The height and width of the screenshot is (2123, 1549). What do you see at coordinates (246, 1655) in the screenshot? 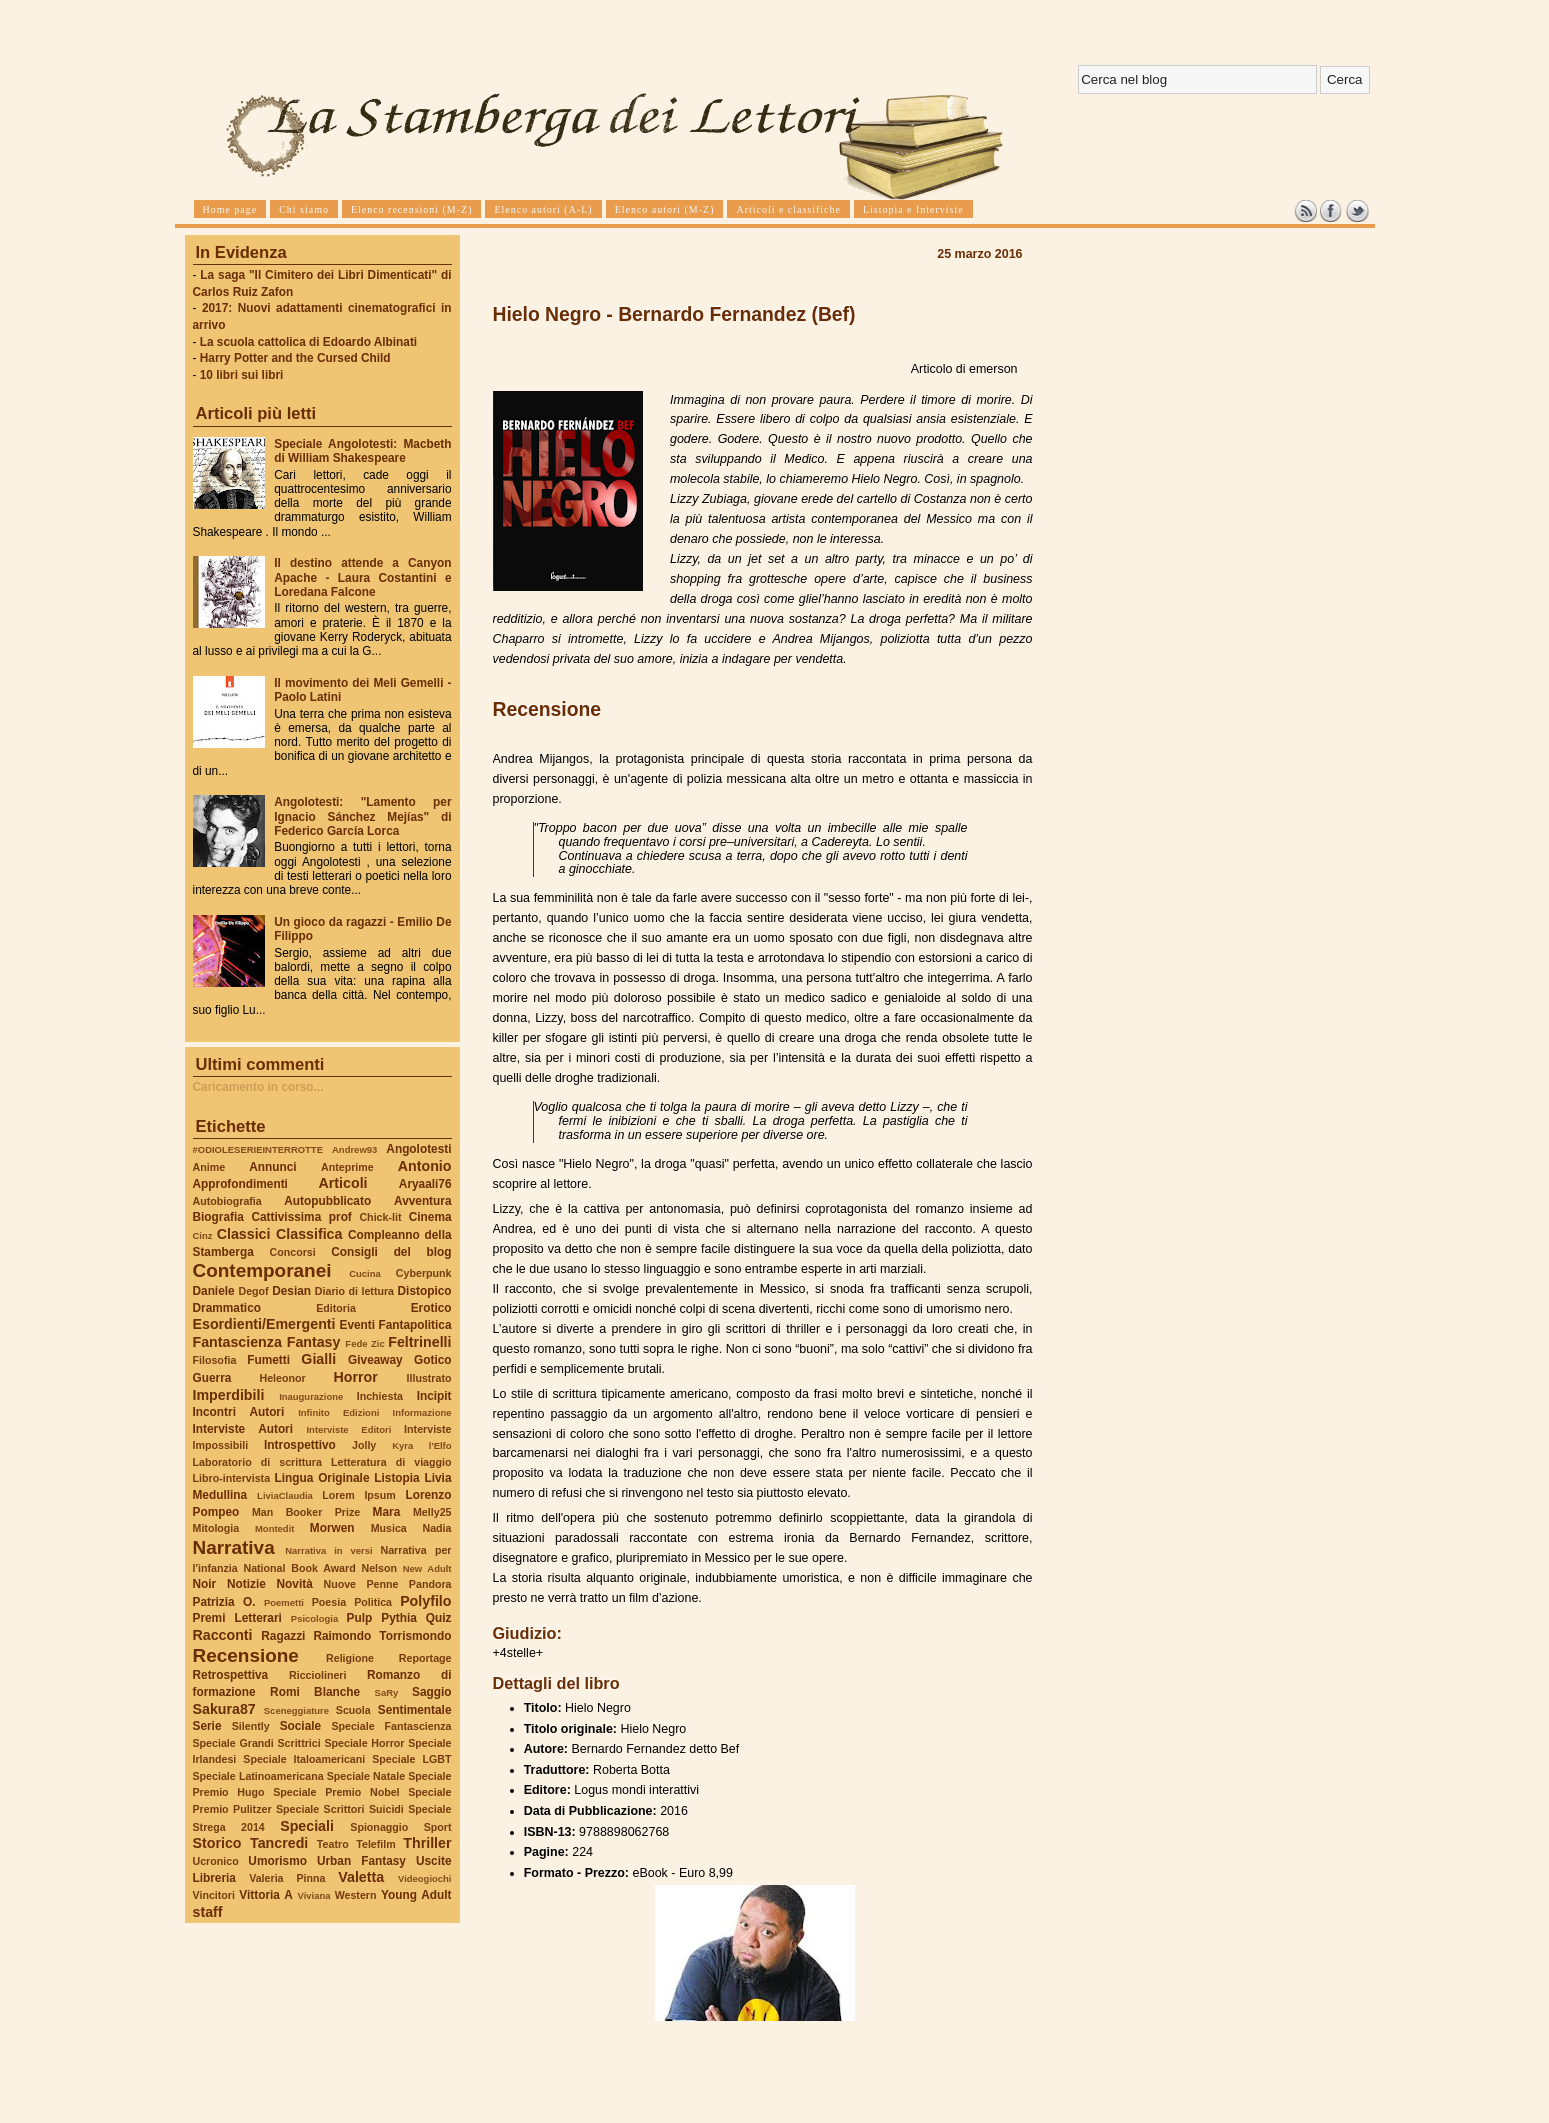
I see `Recensione` at bounding box center [246, 1655].